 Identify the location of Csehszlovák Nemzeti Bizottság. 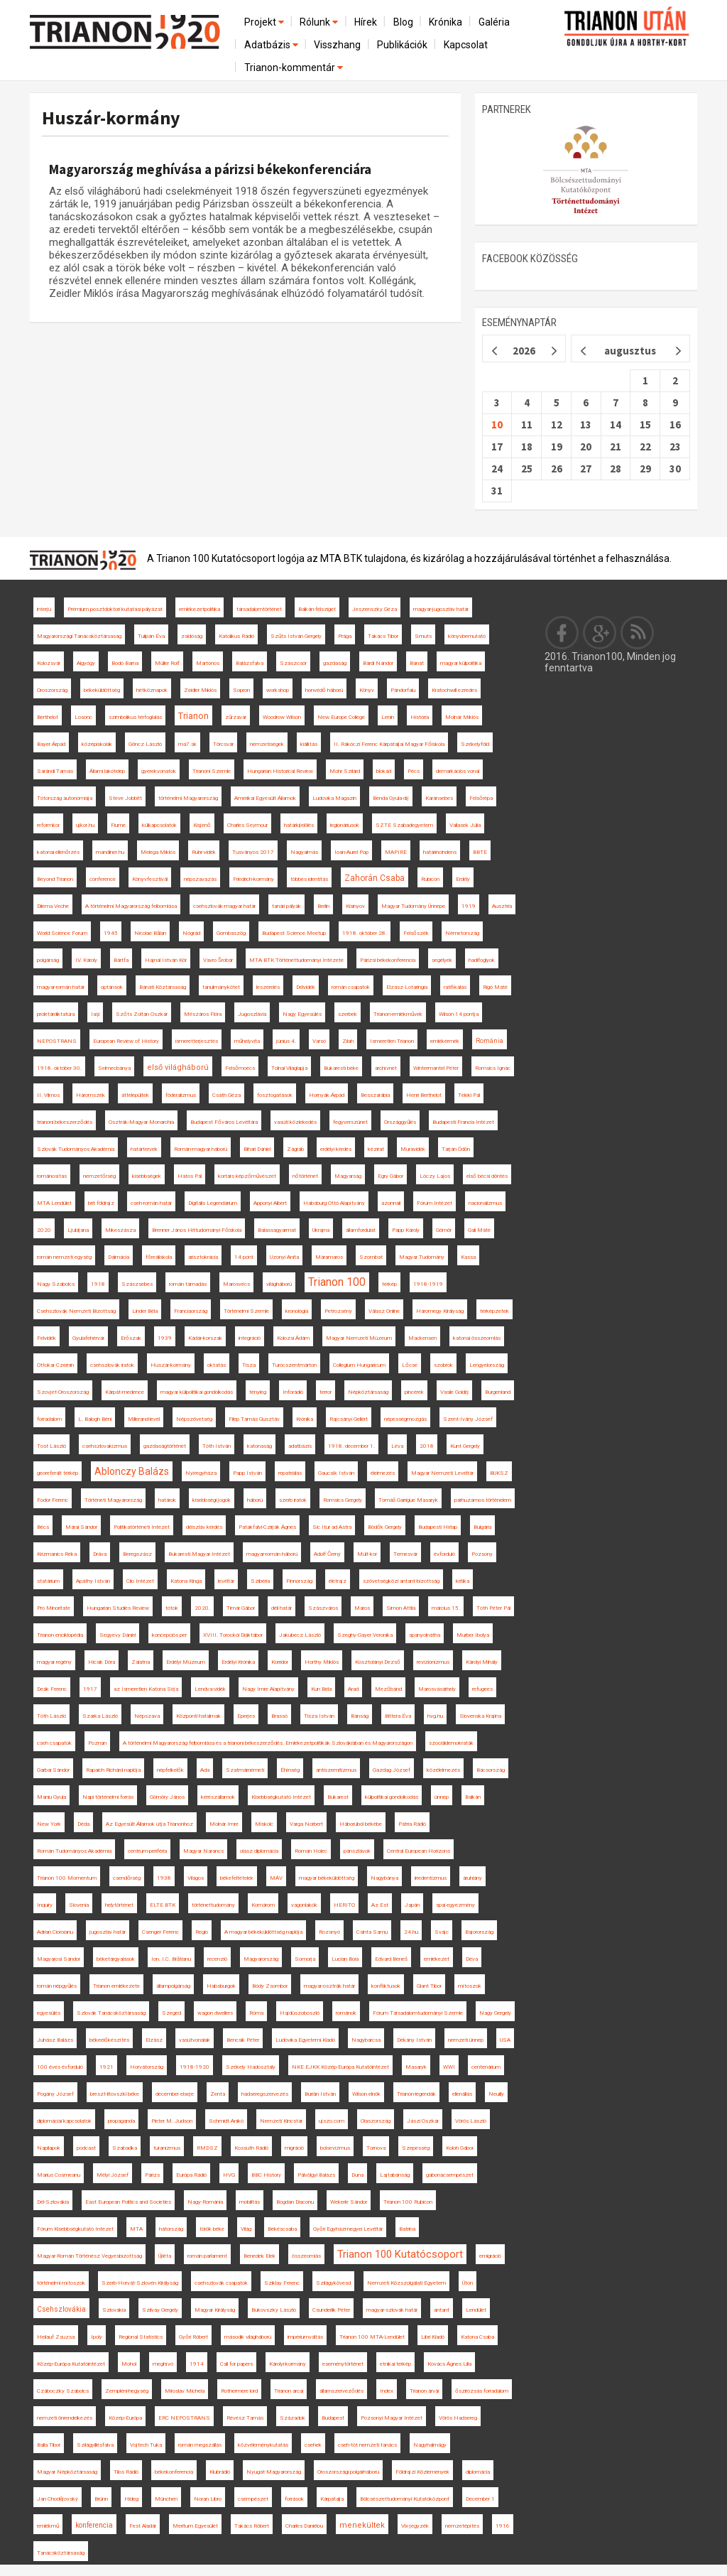
(76, 1311).